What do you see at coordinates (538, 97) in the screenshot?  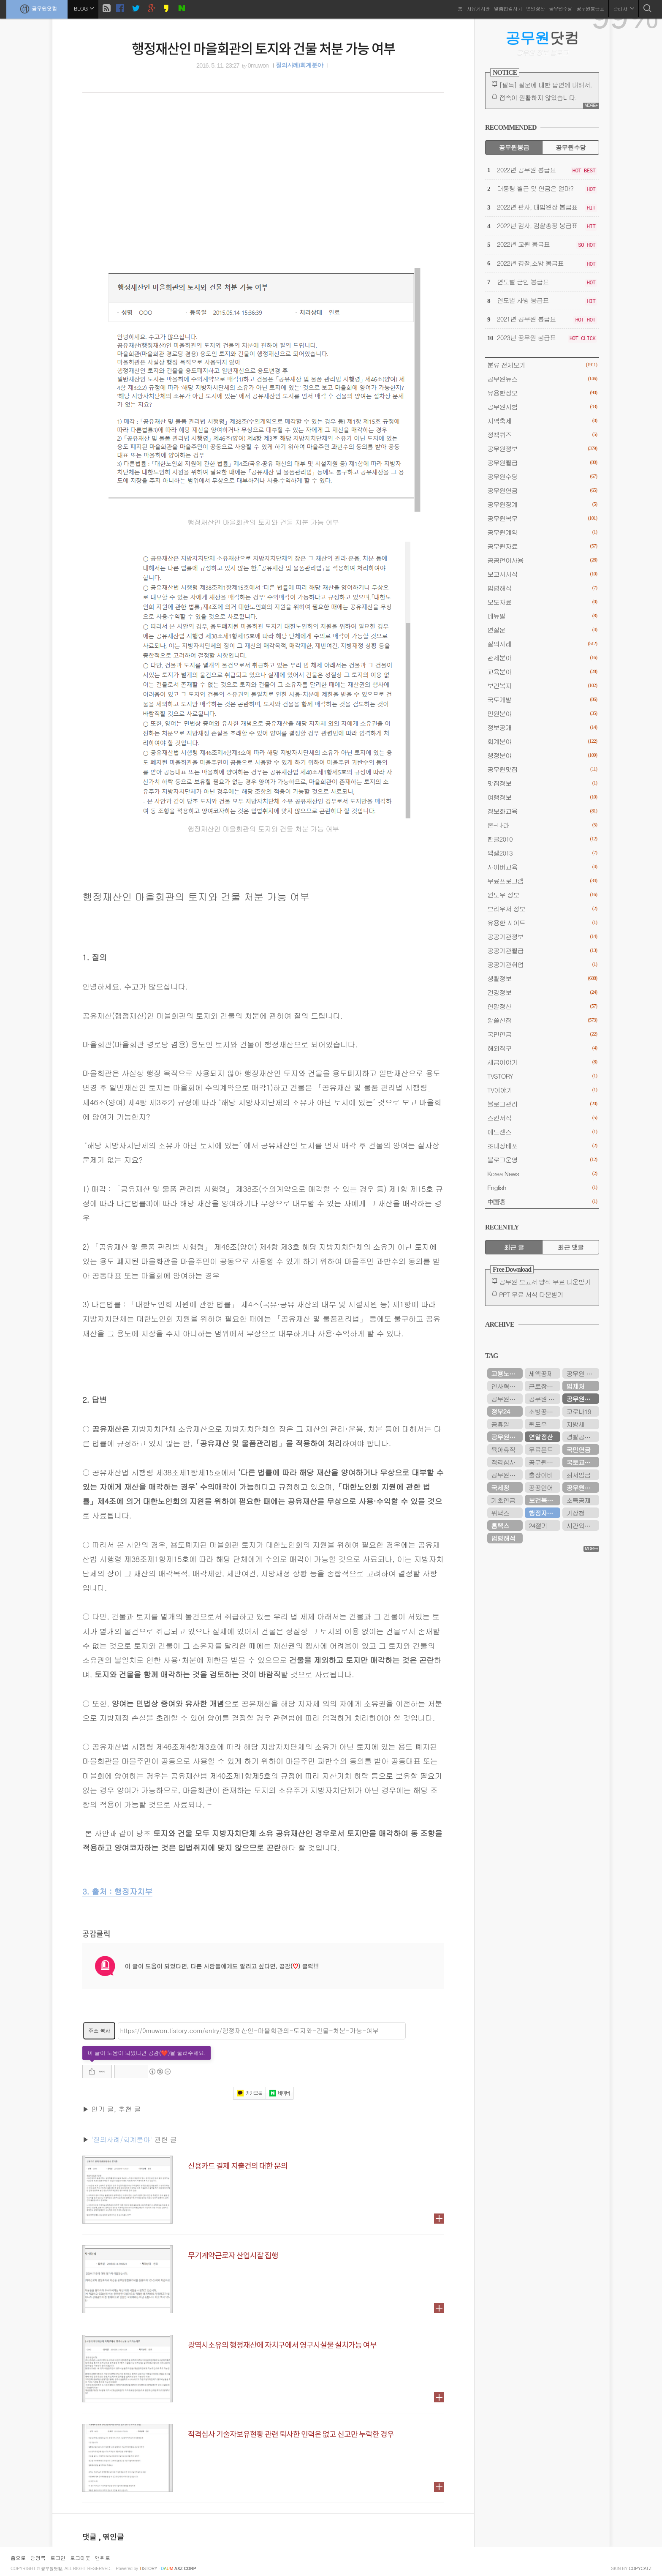 I see `접속이 원활하지 않았습니다.` at bounding box center [538, 97].